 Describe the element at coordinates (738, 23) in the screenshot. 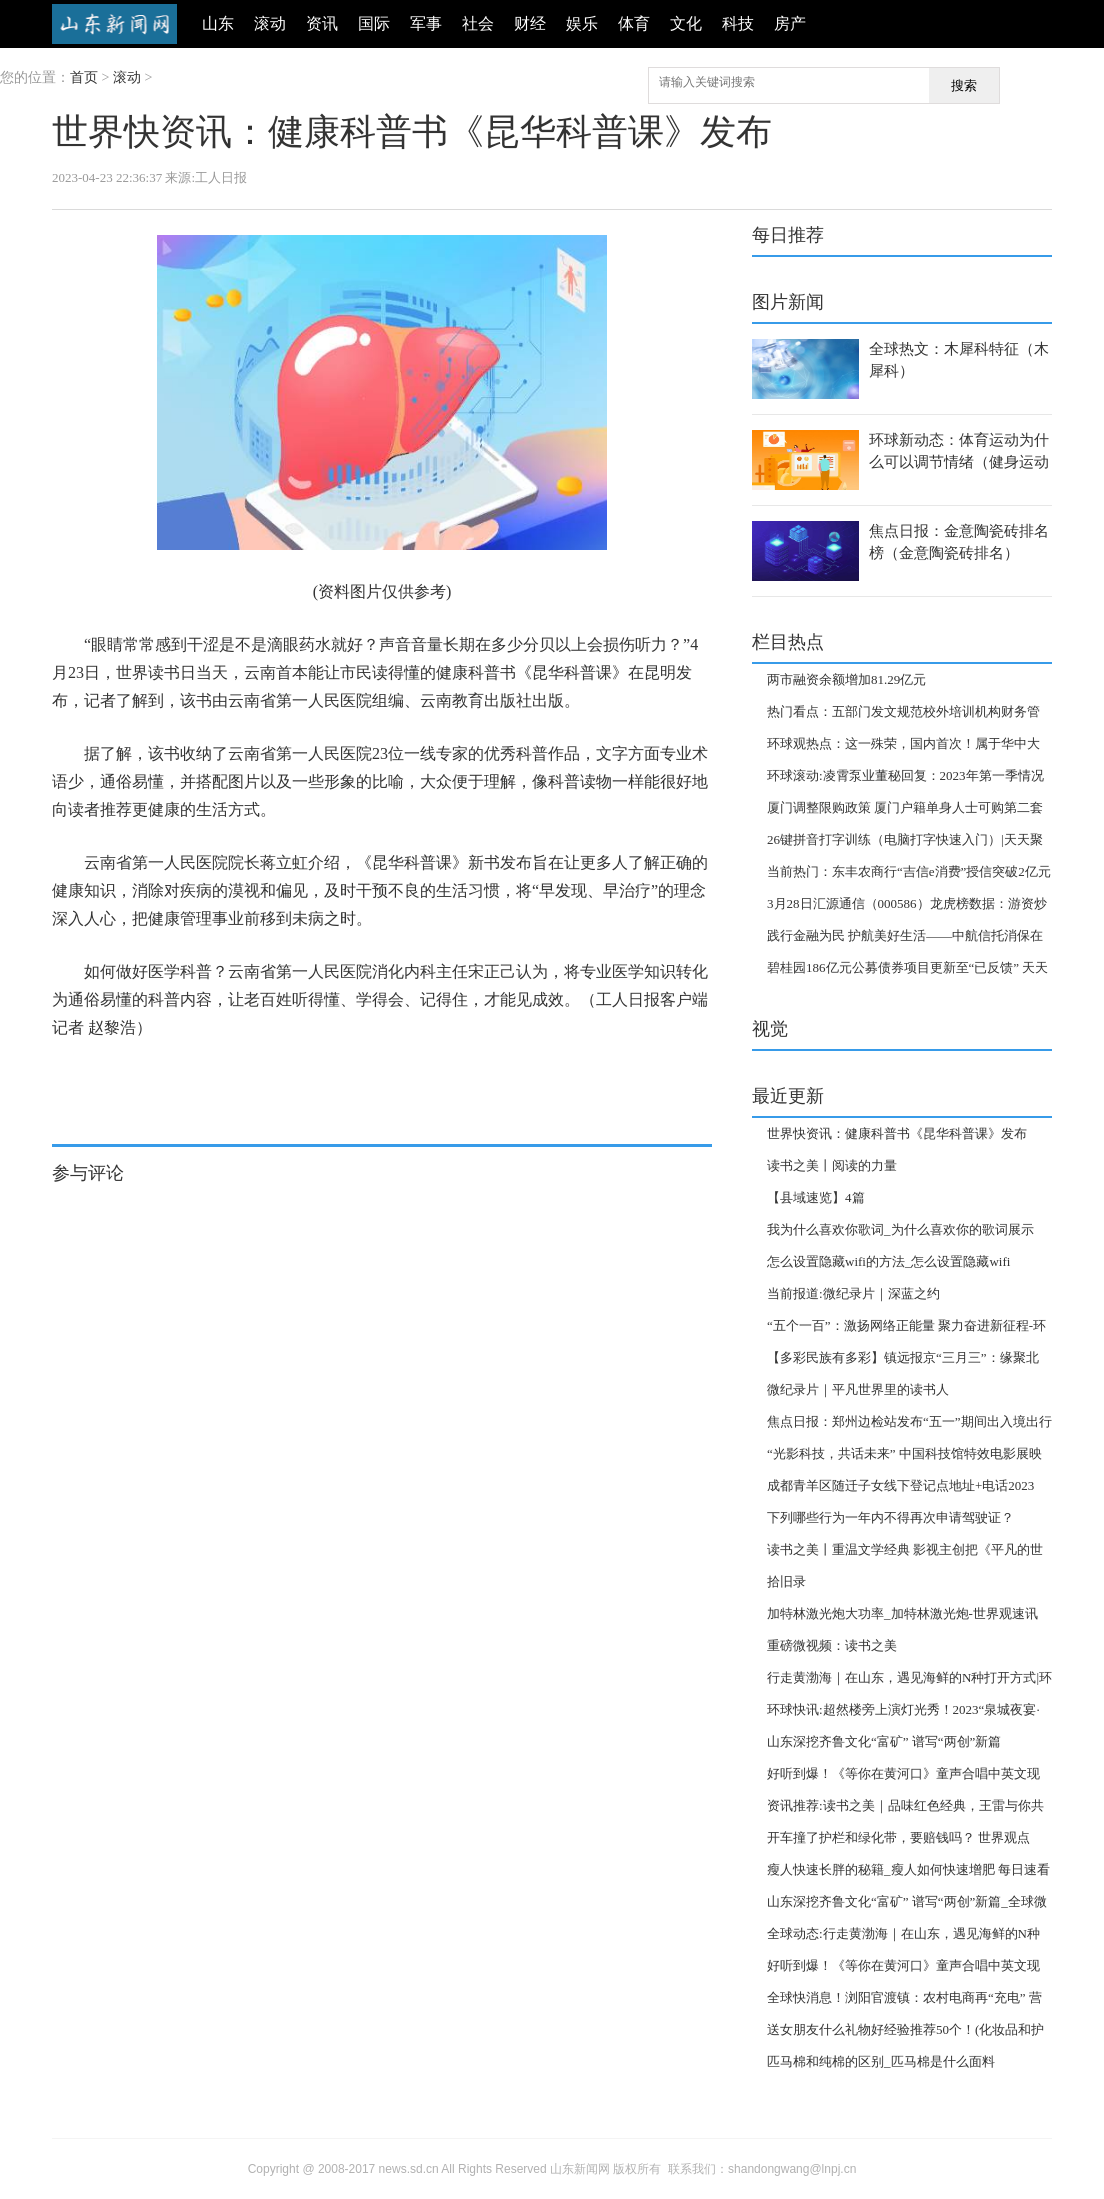

I see `科技` at that location.